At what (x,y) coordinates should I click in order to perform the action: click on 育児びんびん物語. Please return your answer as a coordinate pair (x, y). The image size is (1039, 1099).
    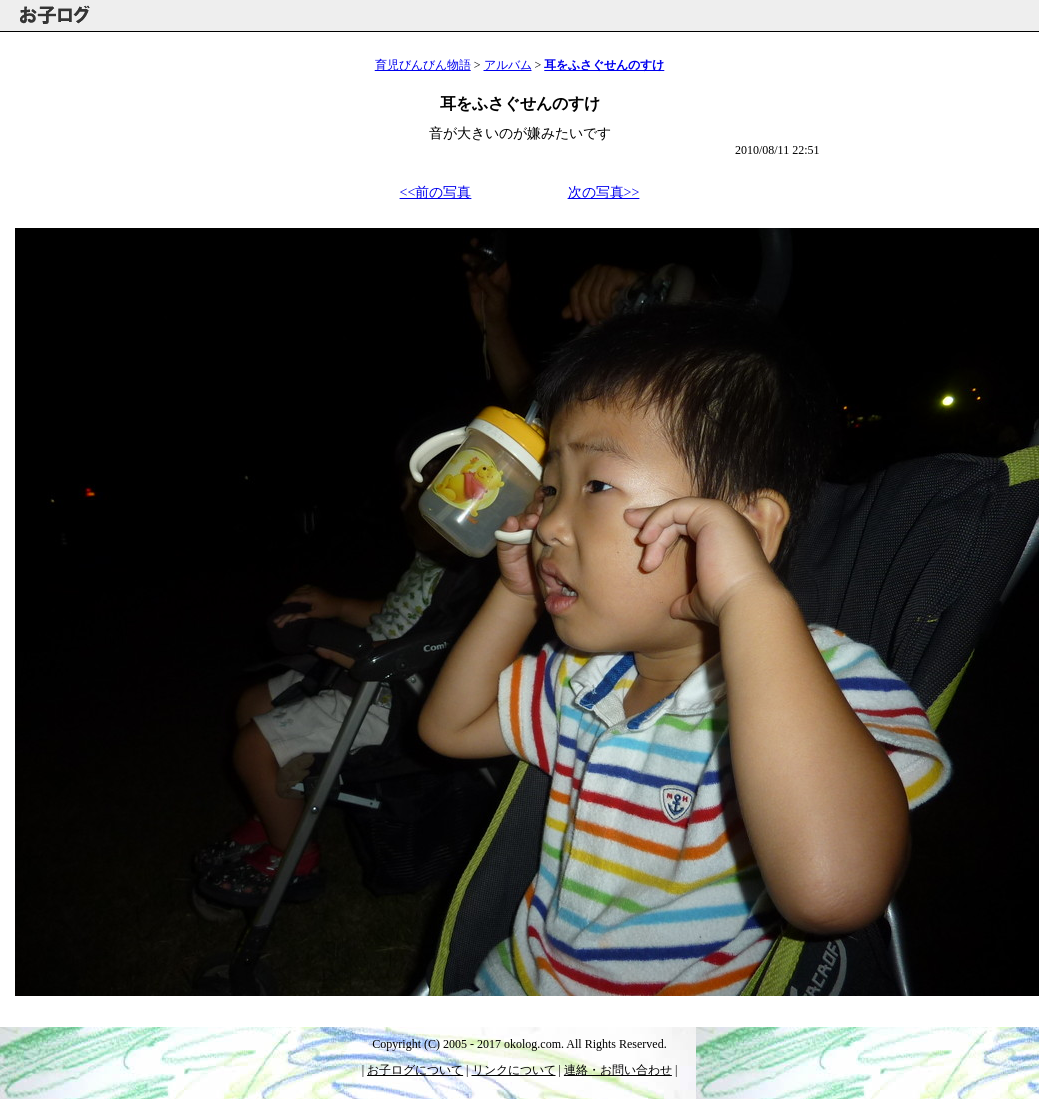
    Looking at the image, I should click on (423, 65).